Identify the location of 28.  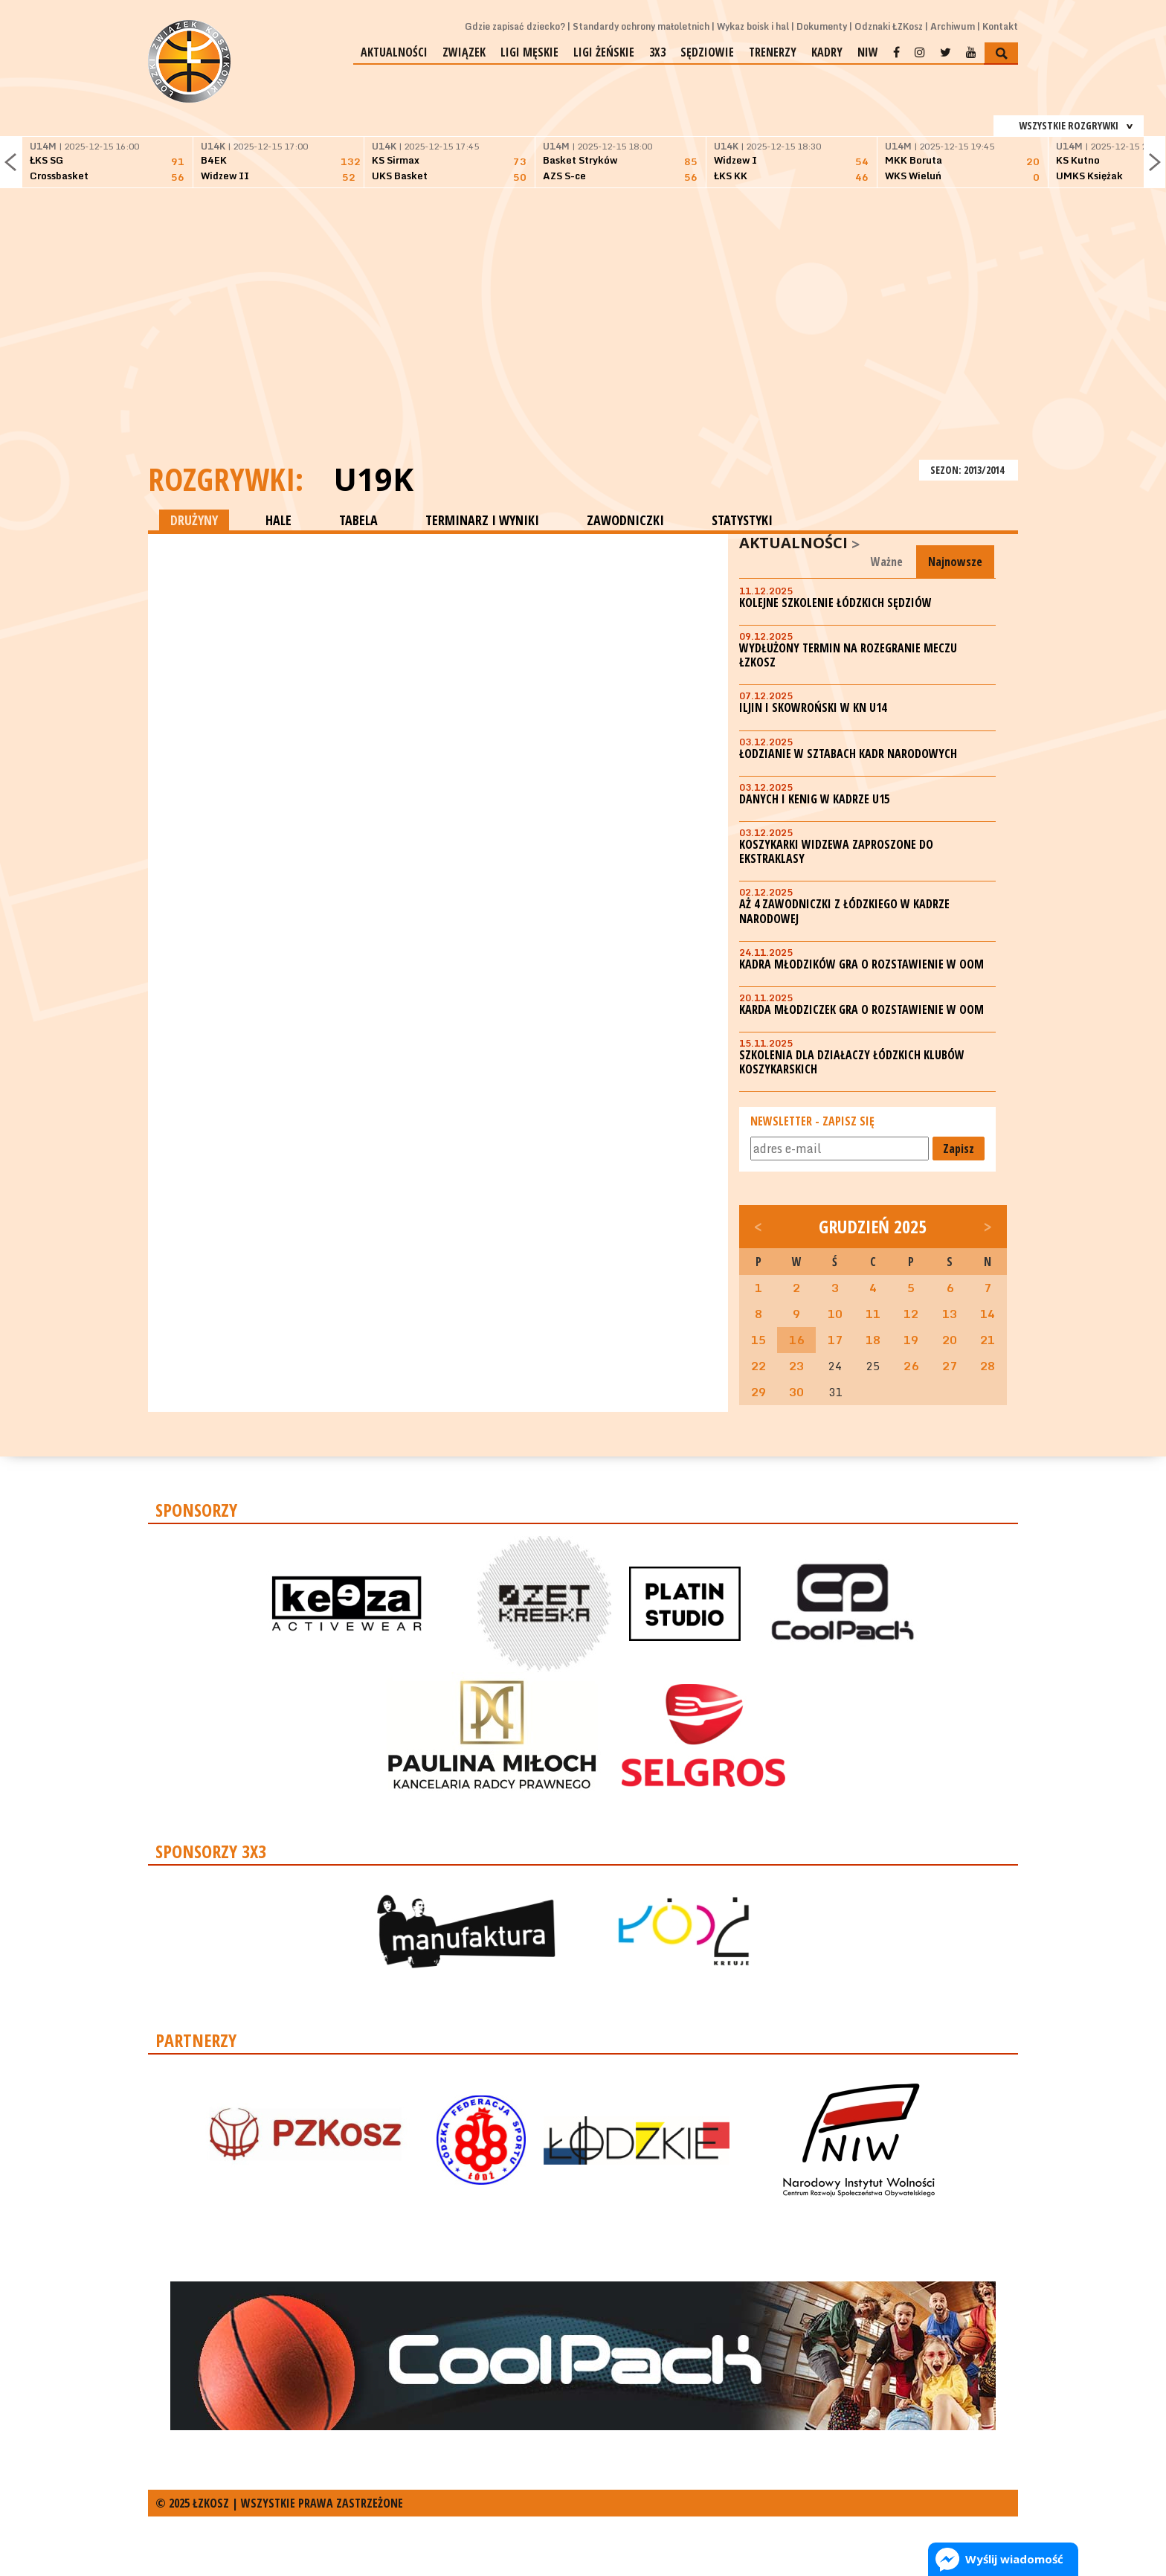
(987, 1366).